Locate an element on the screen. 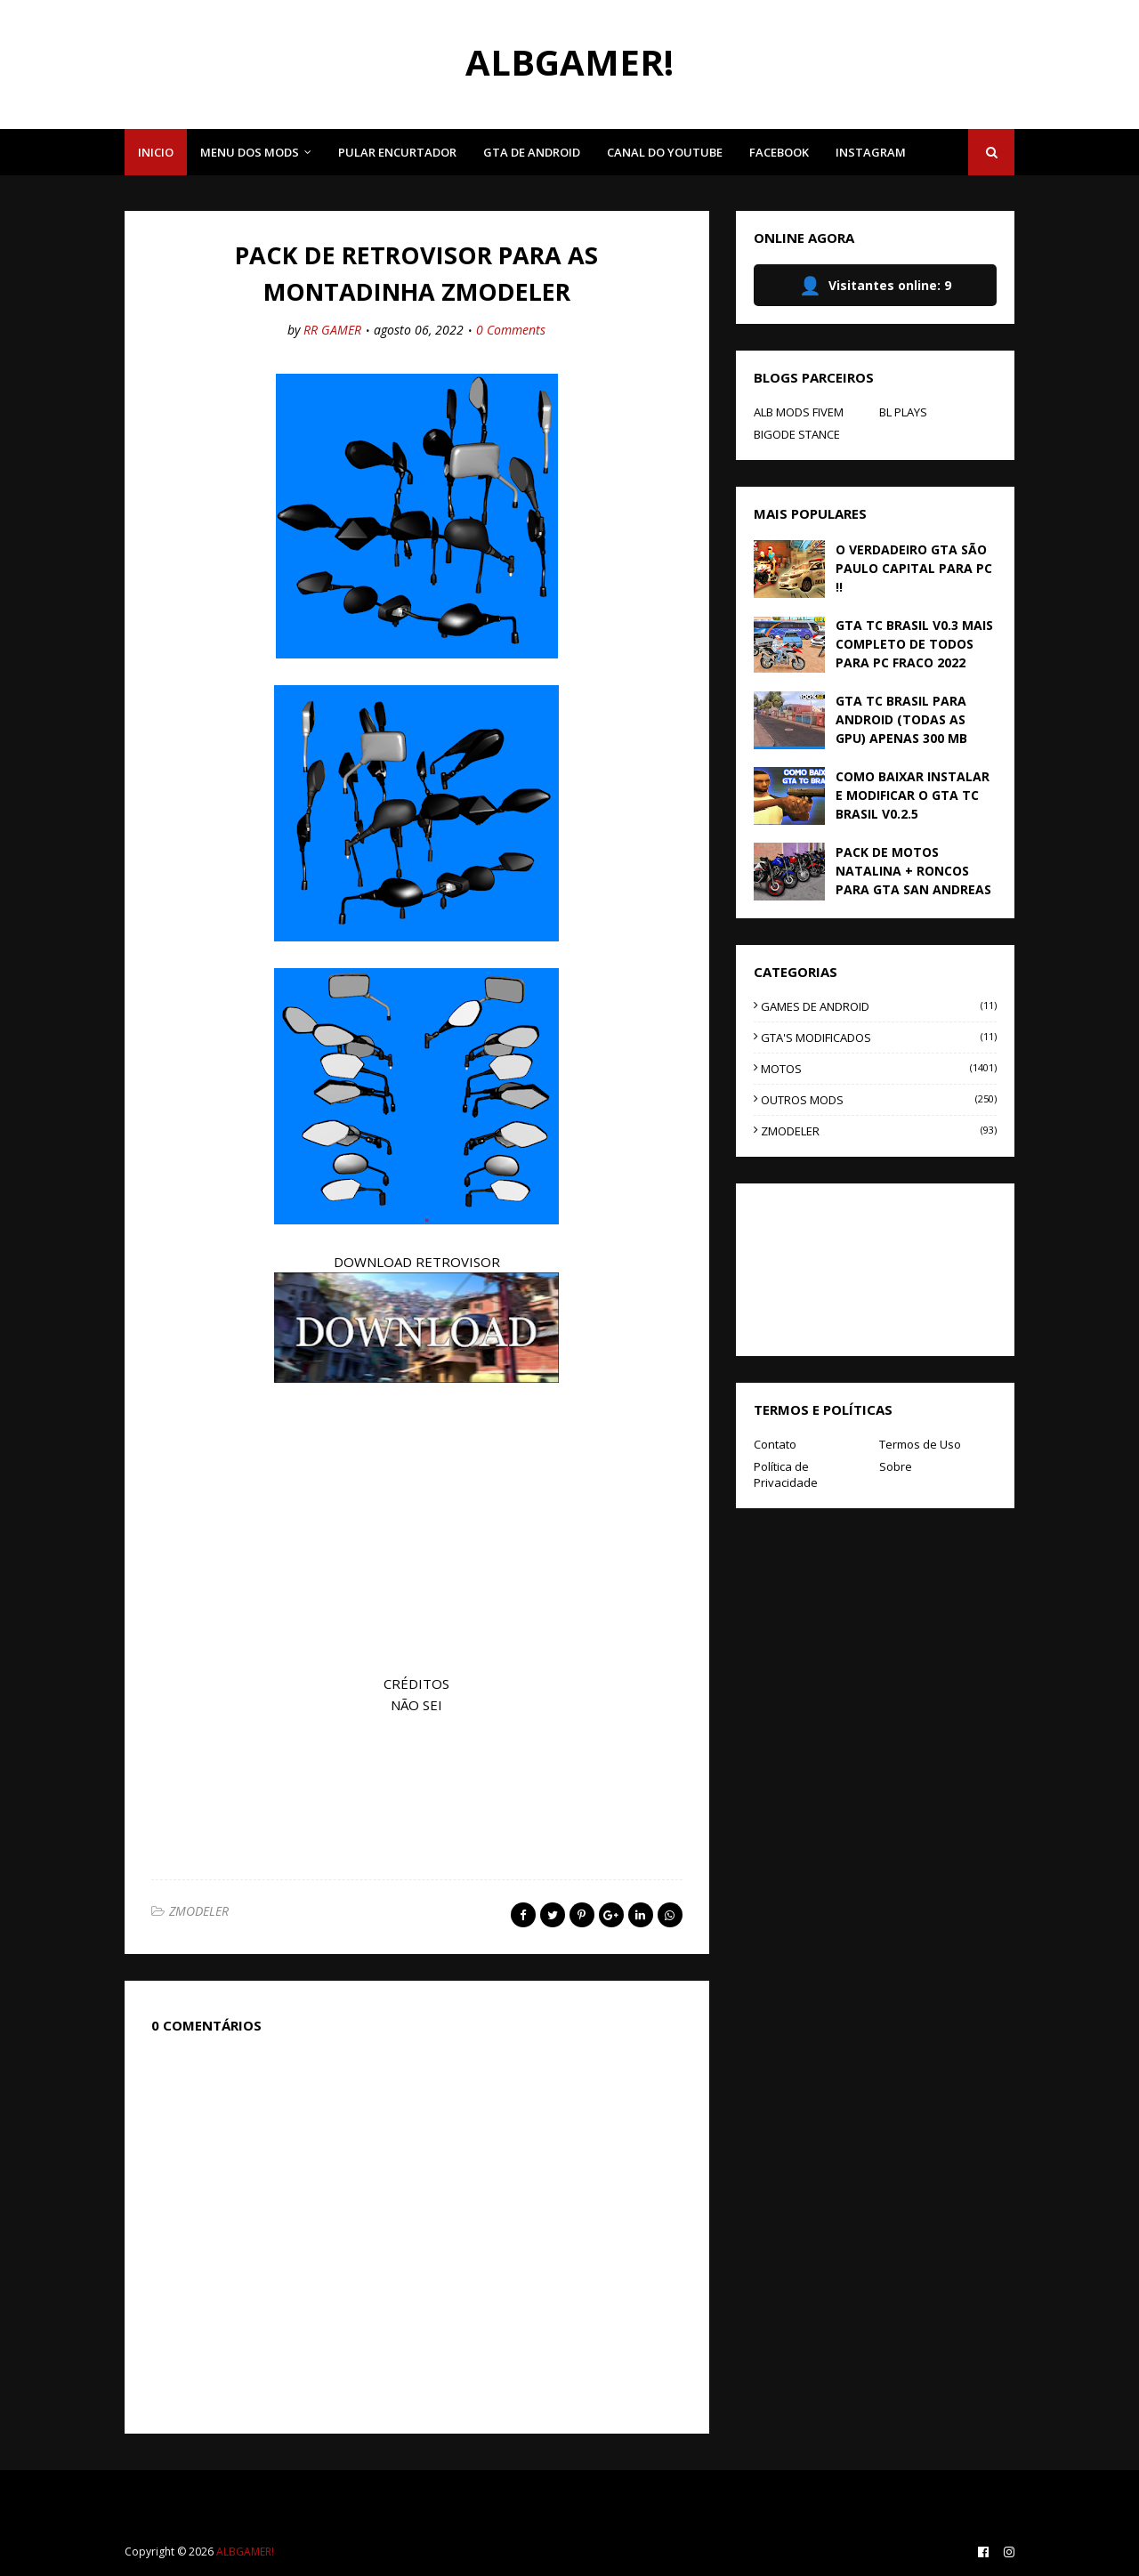 The width and height of the screenshot is (1139, 2576). ALBGAMER! is located at coordinates (569, 61).